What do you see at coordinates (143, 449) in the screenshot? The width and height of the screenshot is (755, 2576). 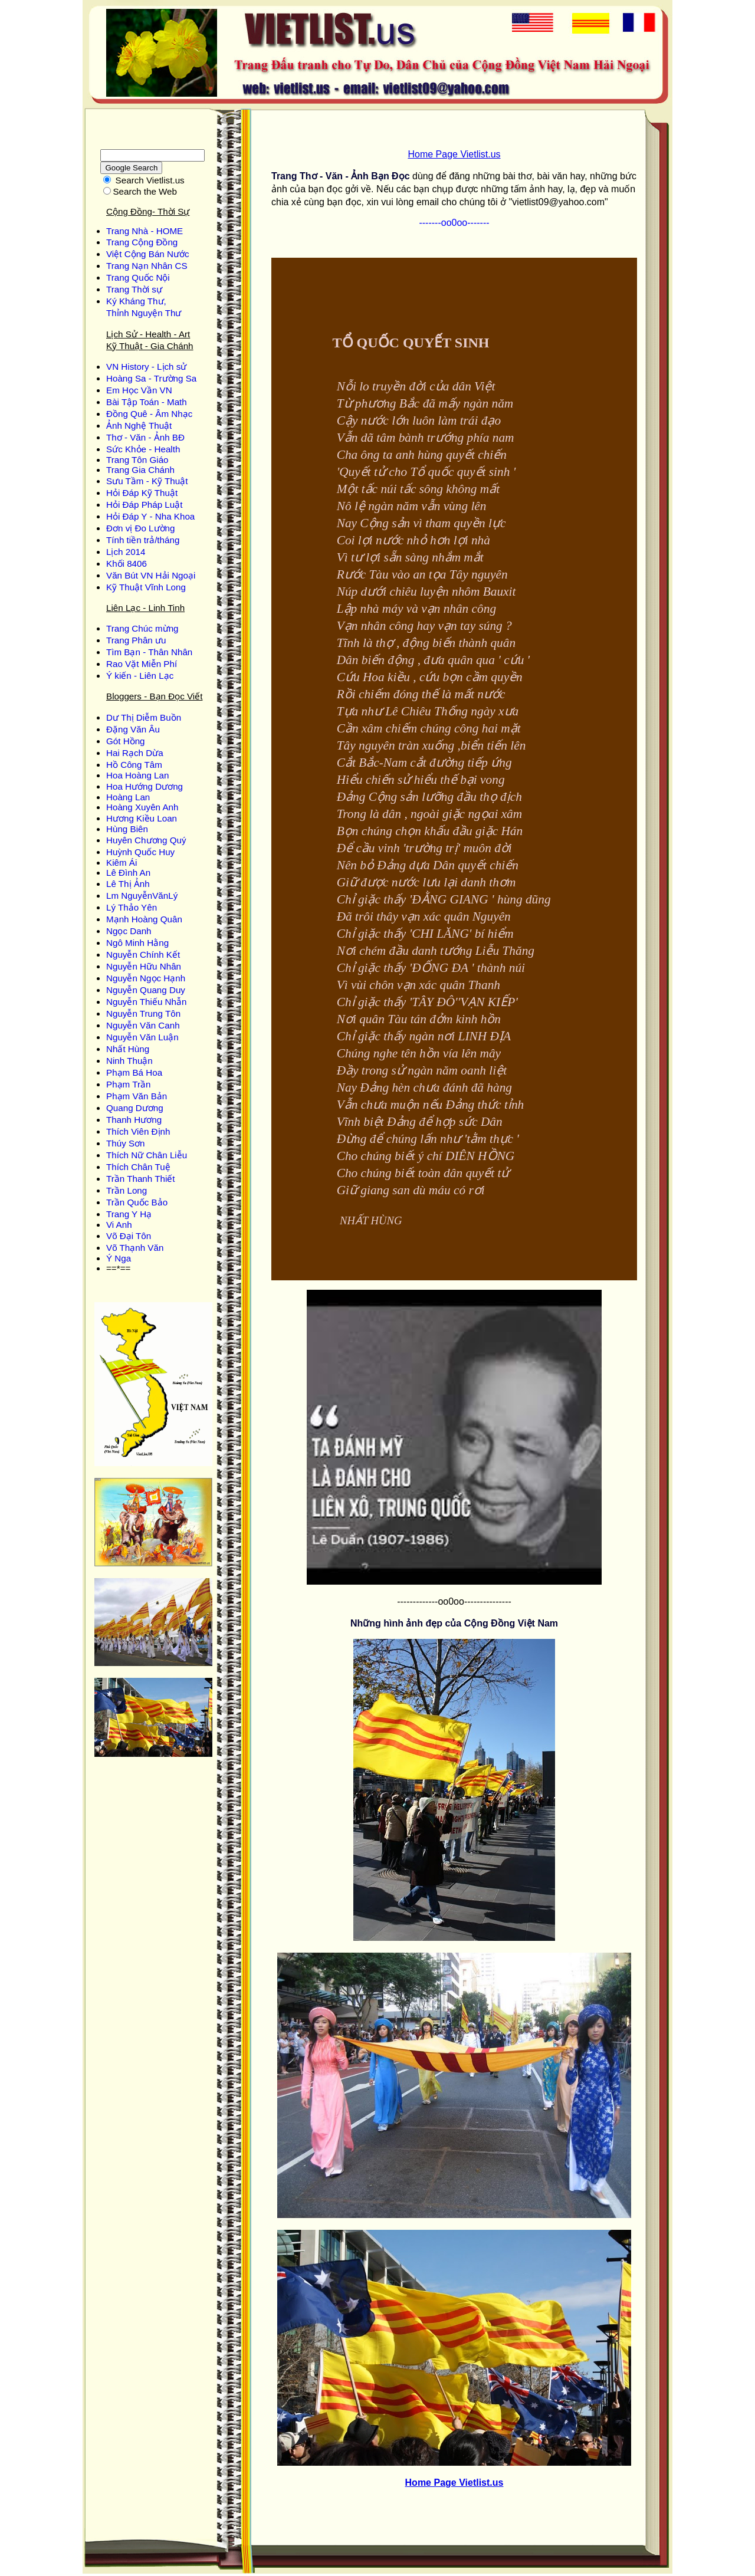 I see `Sức Khỏe - Health` at bounding box center [143, 449].